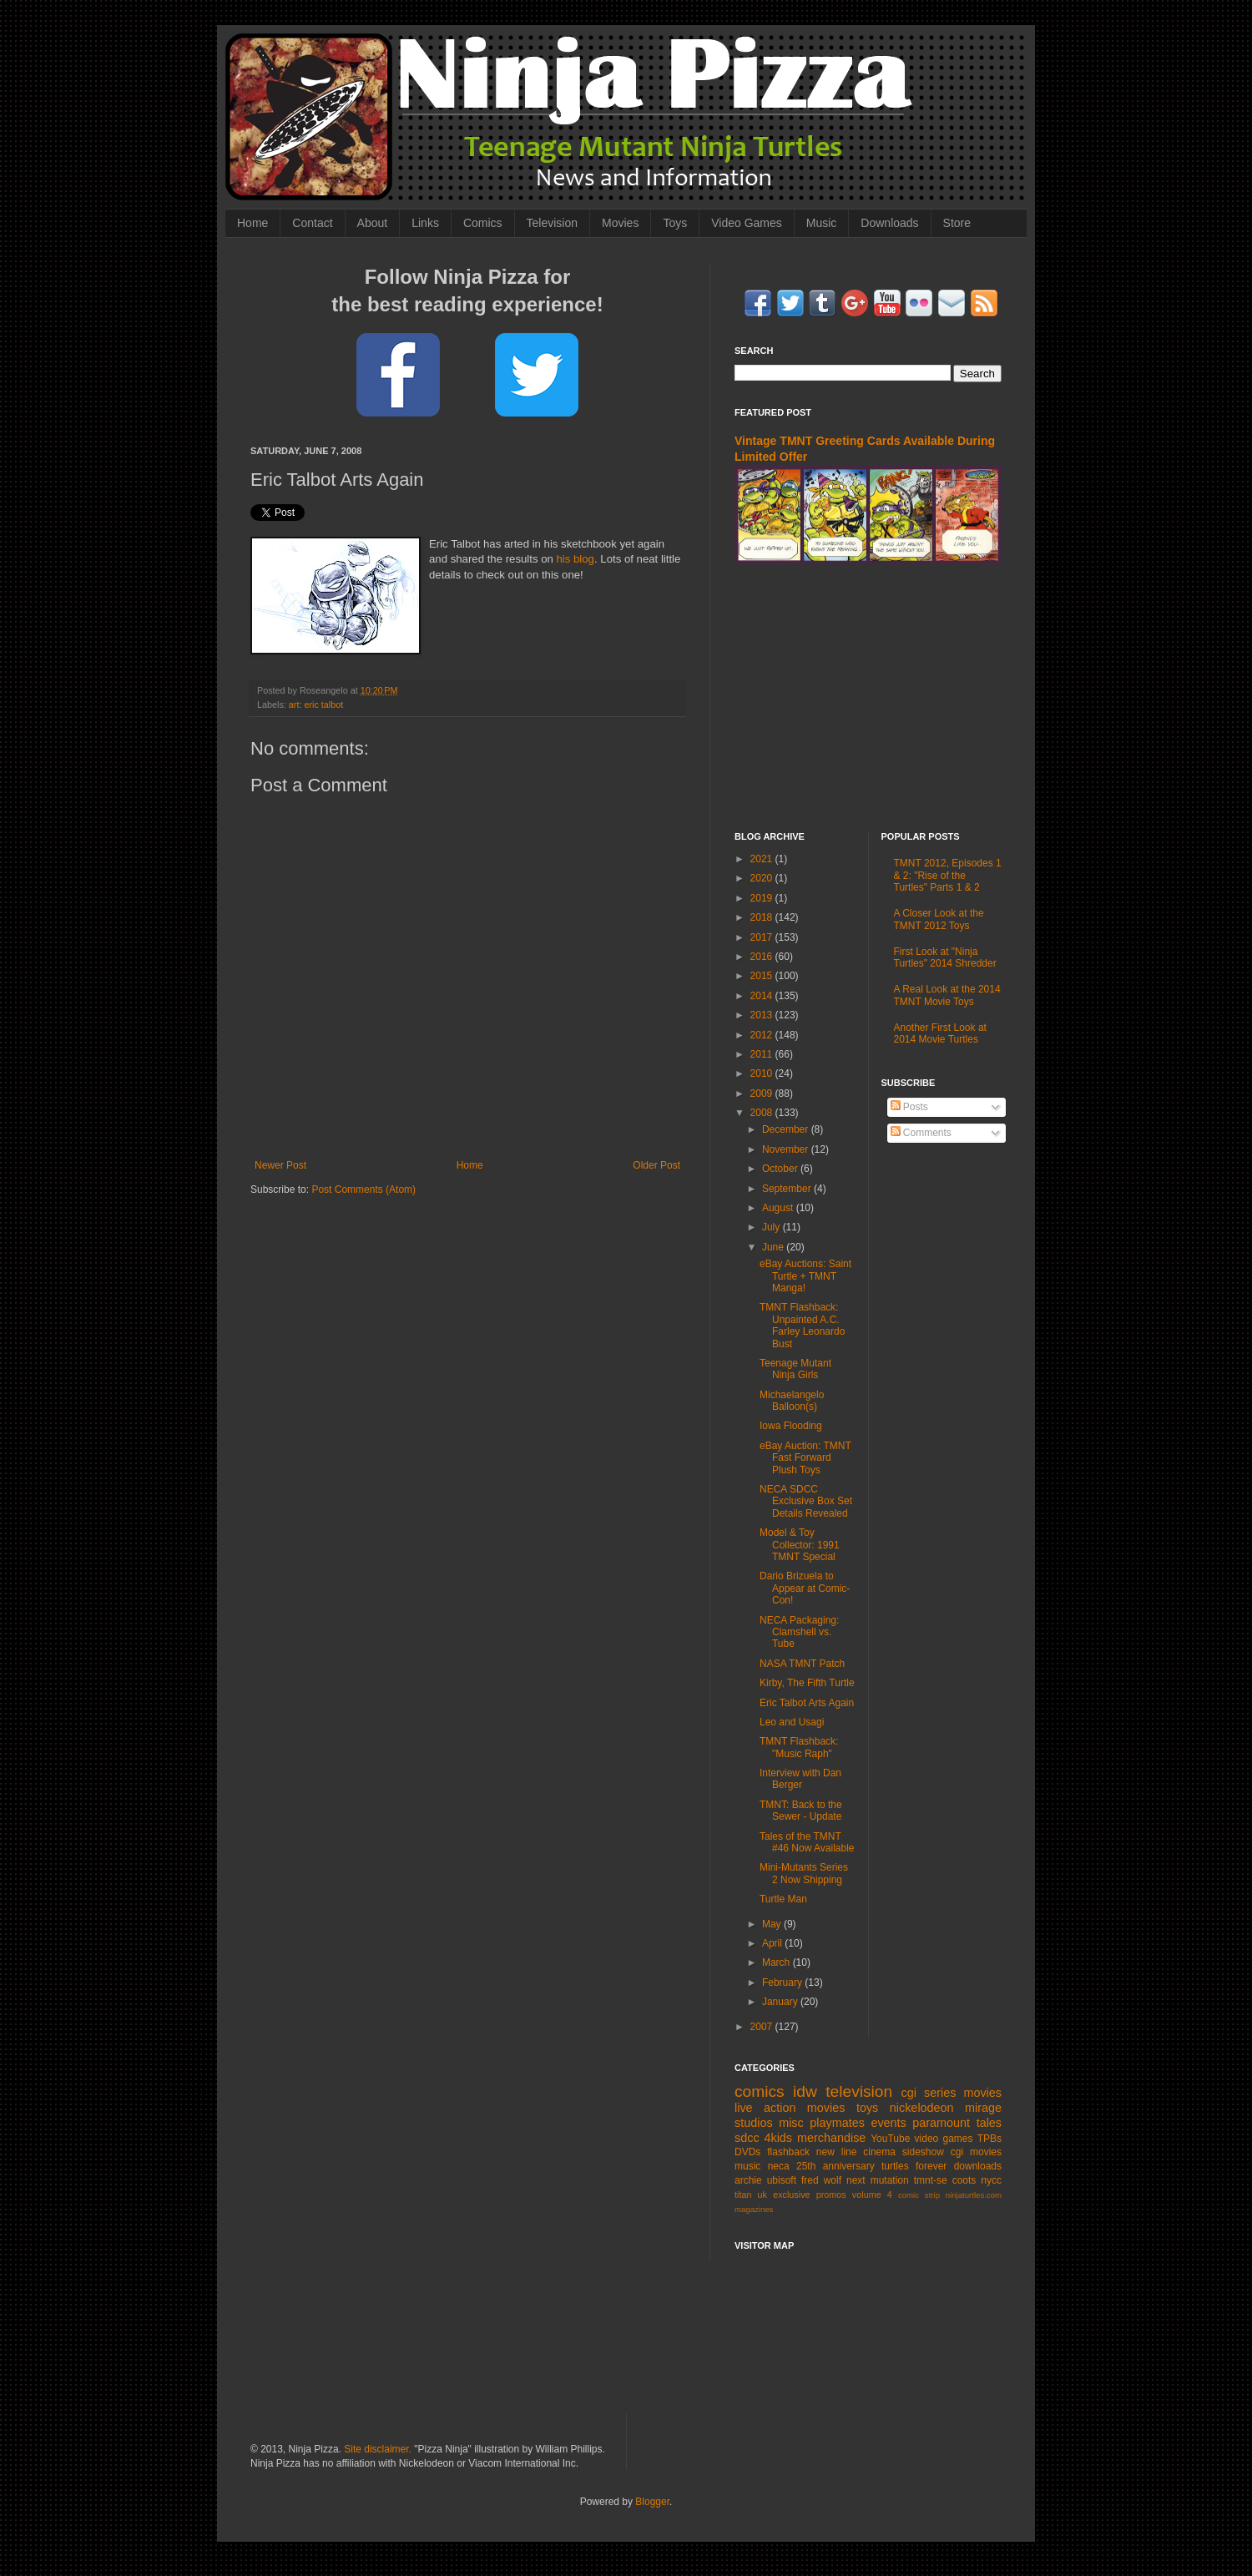 The image size is (1252, 2576). Describe the element at coordinates (837, 2122) in the screenshot. I see `playmates` at that location.